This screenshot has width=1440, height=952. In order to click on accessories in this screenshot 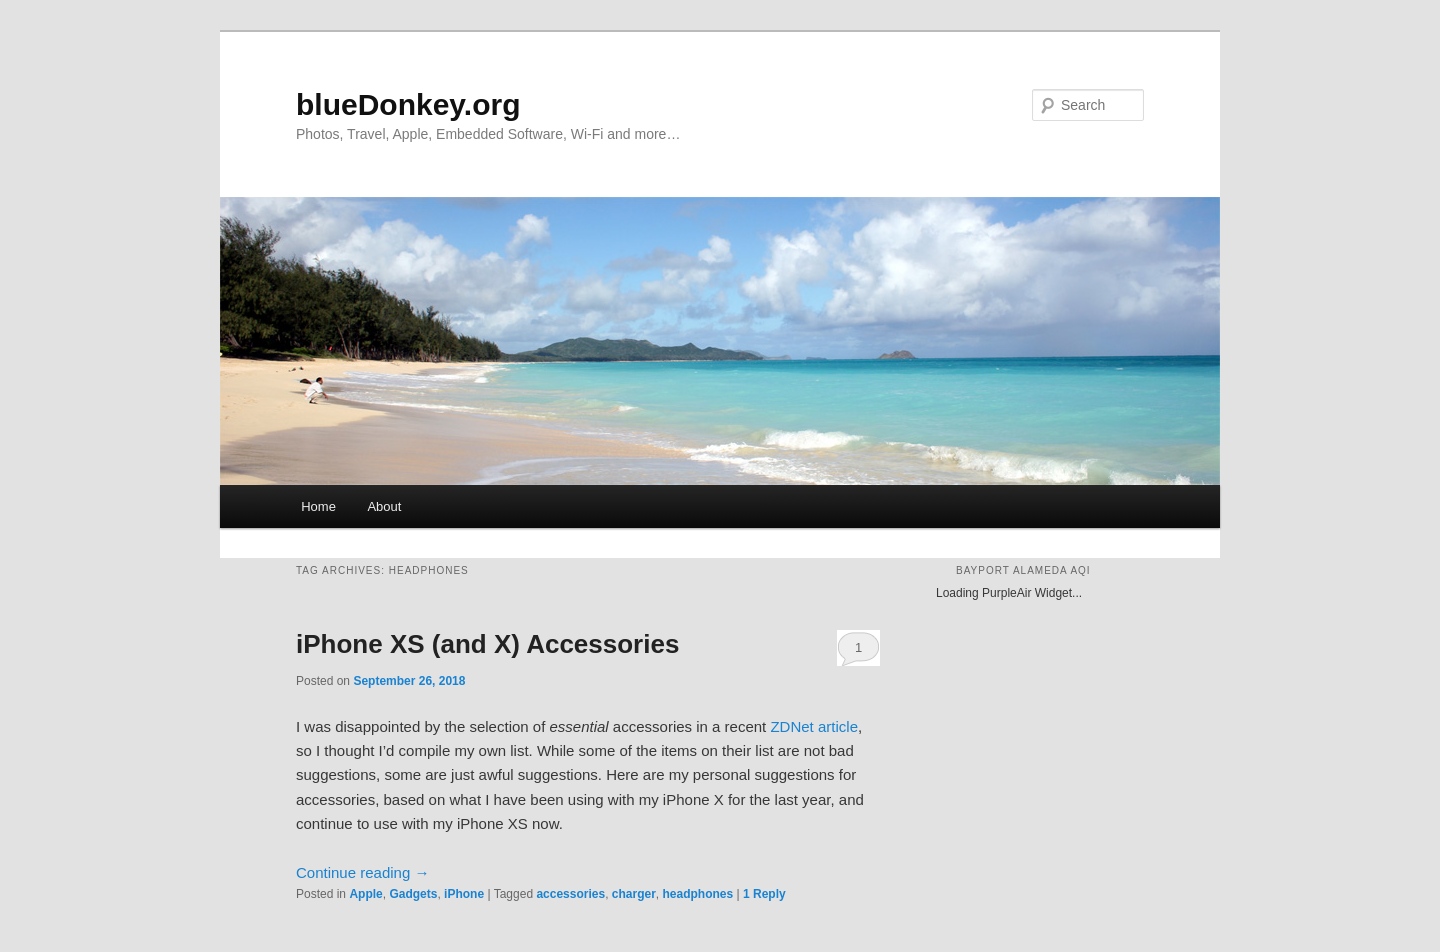, I will do `click(570, 894)`.